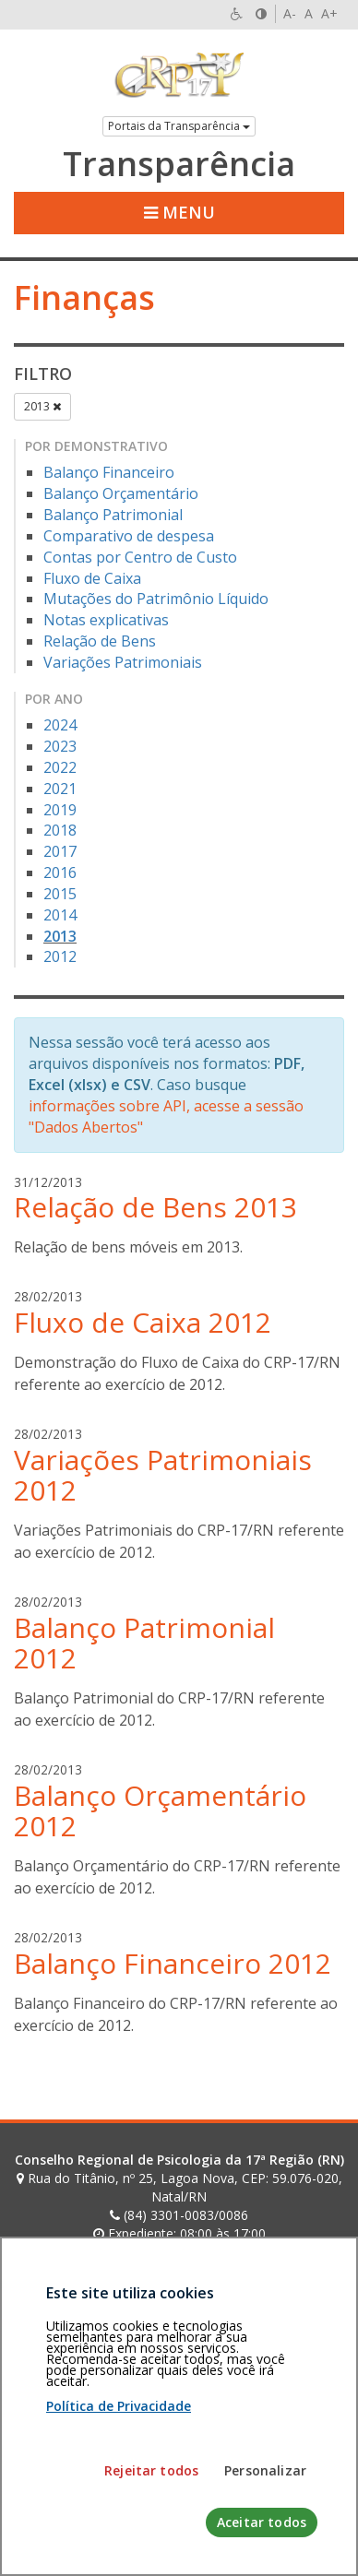 The image size is (358, 2576). What do you see at coordinates (60, 956) in the screenshot?
I see `2012` at bounding box center [60, 956].